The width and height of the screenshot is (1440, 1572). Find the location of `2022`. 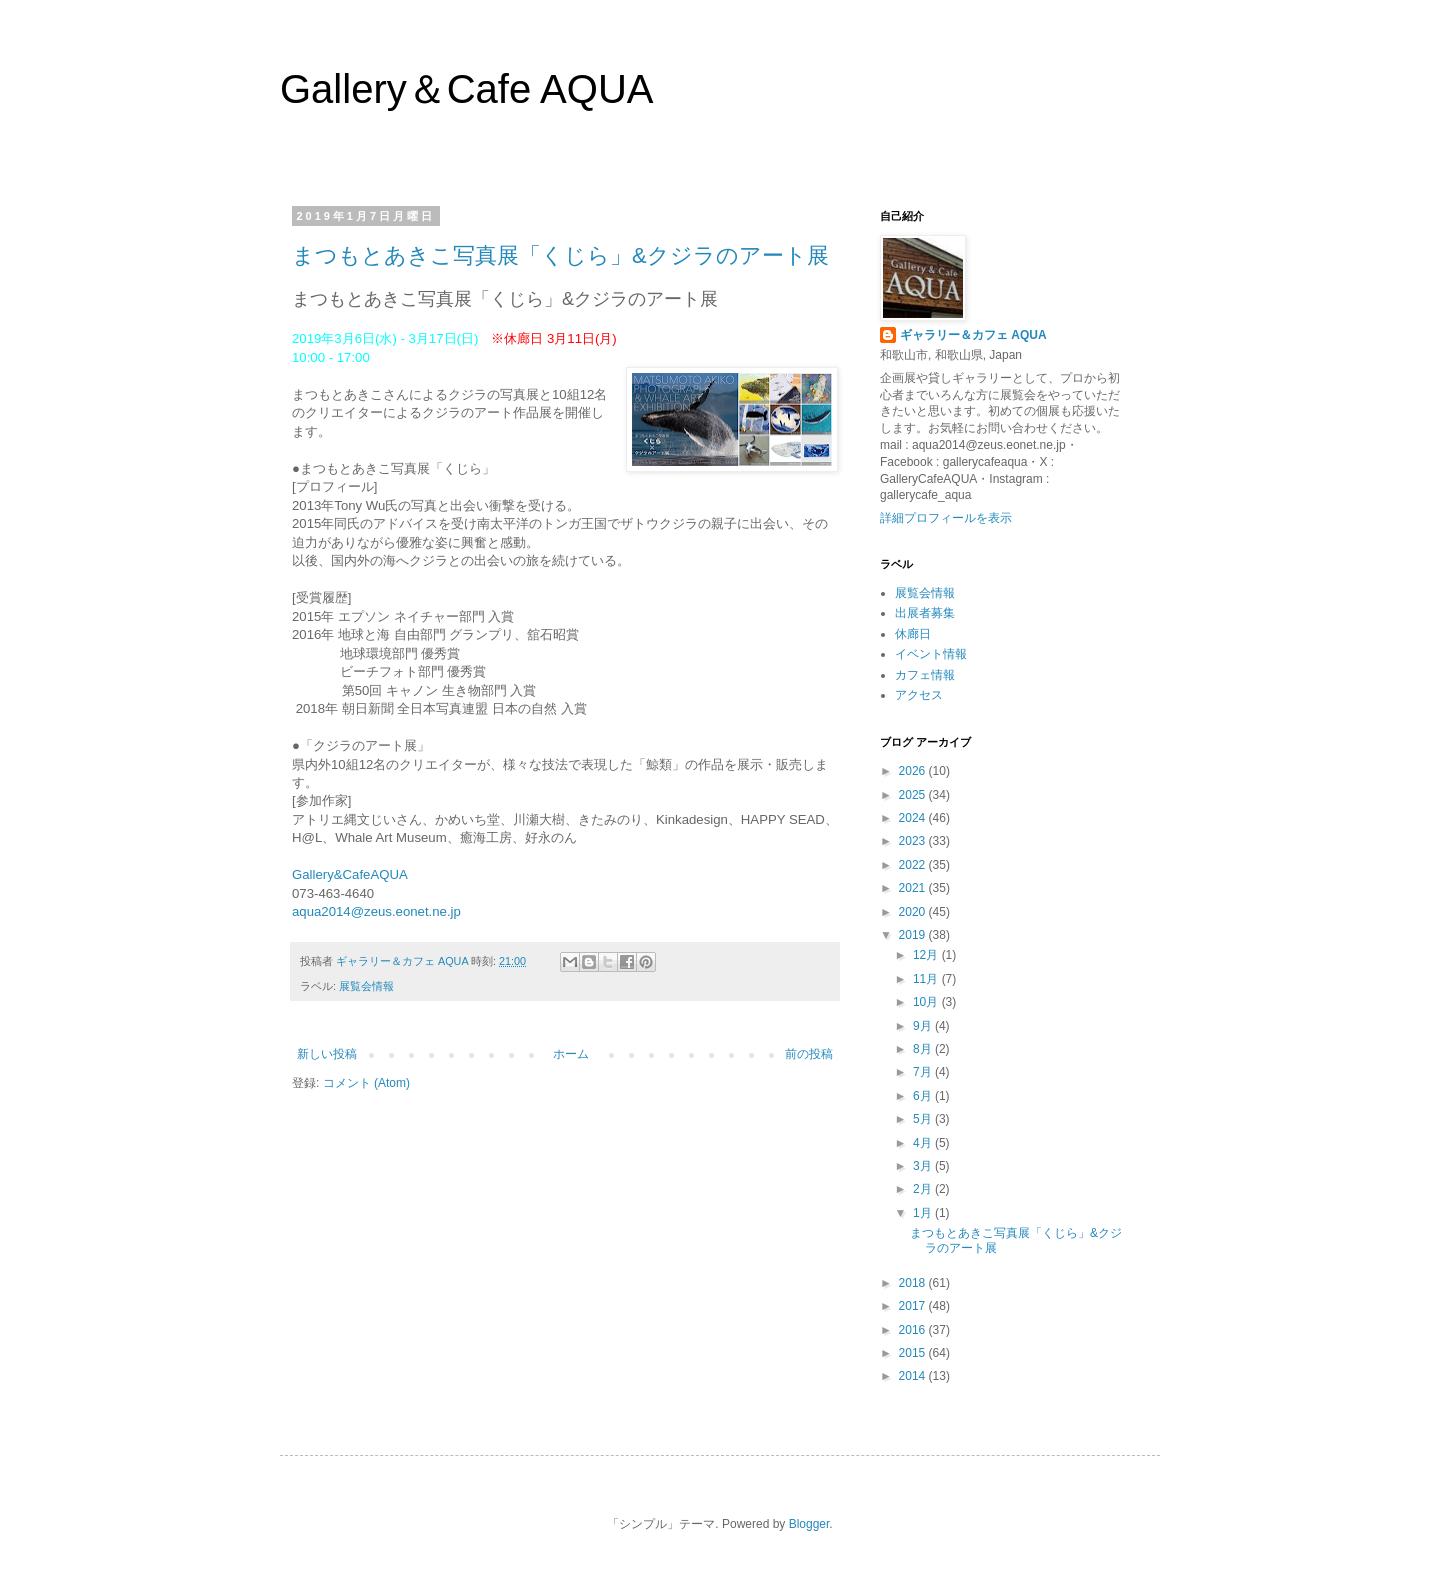

2022 is located at coordinates (914, 865).